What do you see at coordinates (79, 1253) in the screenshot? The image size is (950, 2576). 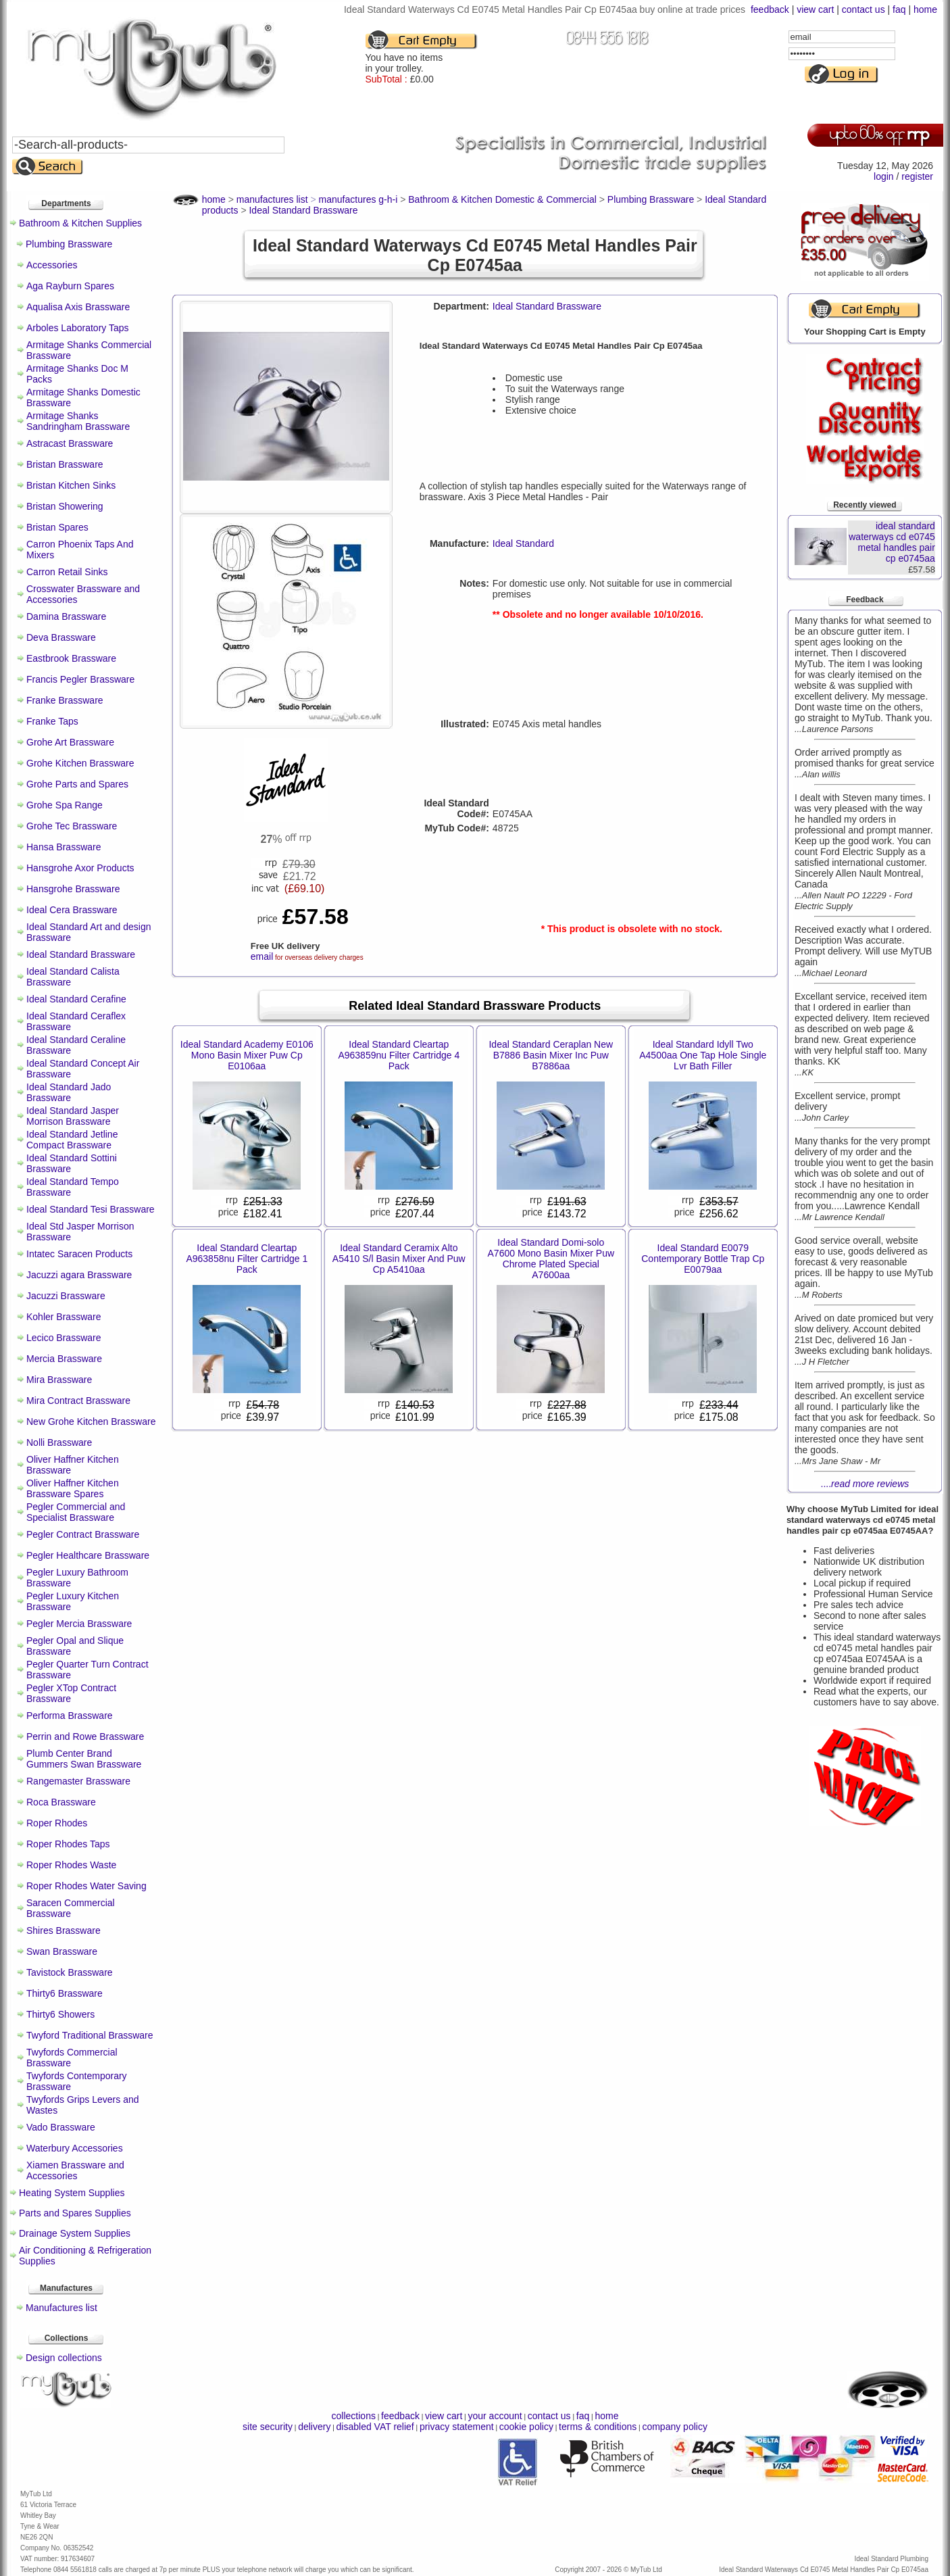 I see `Intatec Saracen Products` at bounding box center [79, 1253].